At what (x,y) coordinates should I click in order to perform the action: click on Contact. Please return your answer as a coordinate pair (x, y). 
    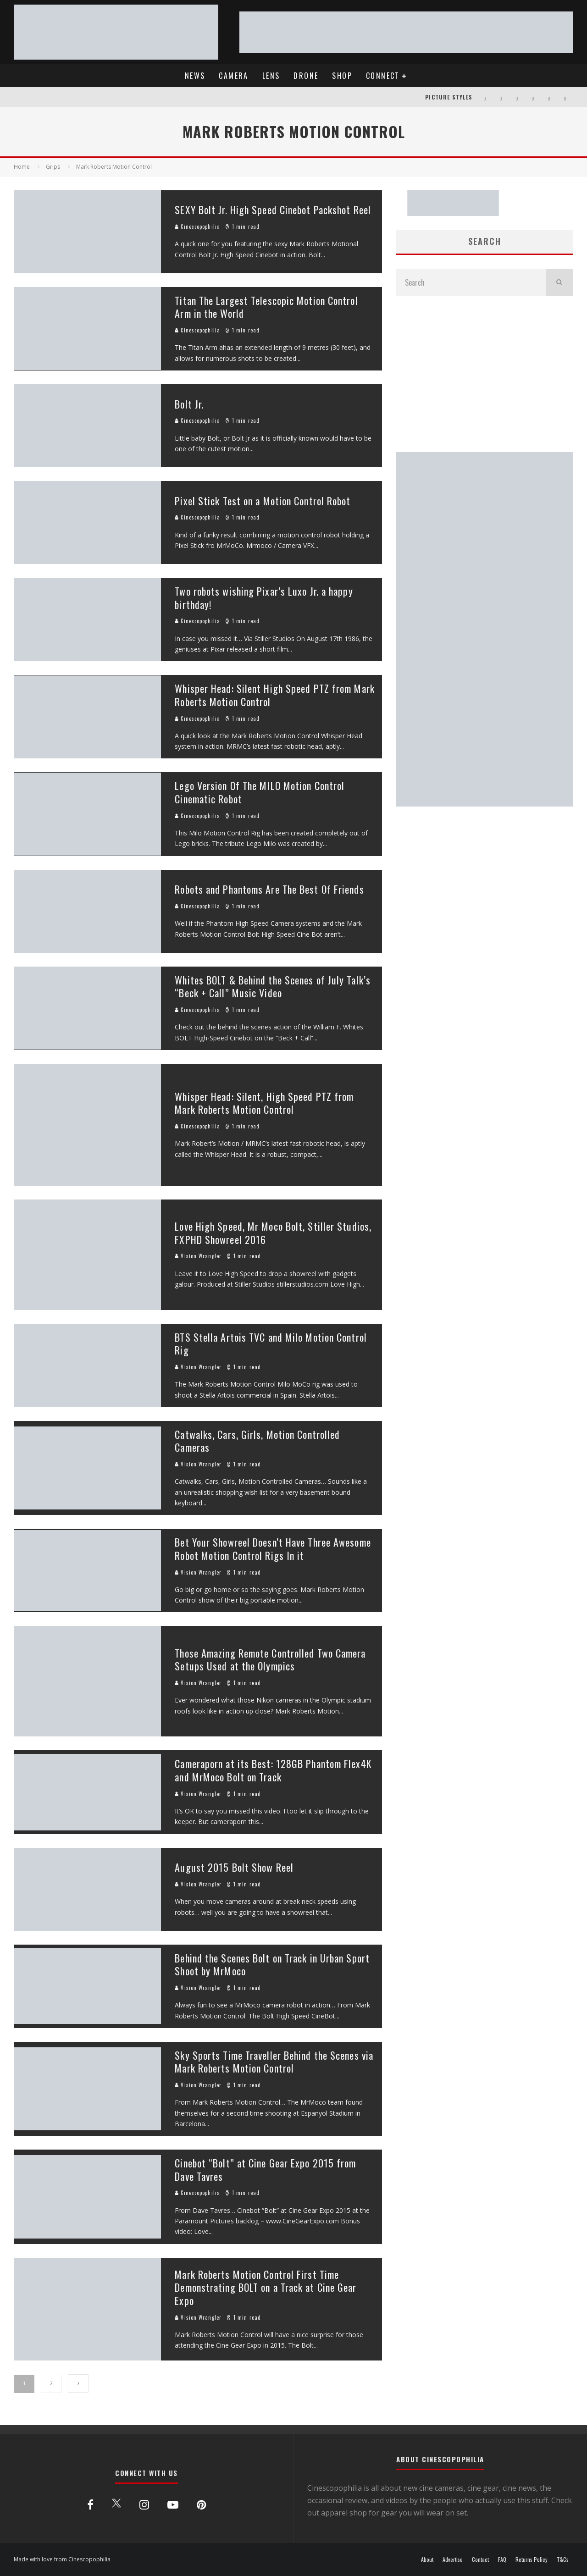
    Looking at the image, I should click on (480, 2559).